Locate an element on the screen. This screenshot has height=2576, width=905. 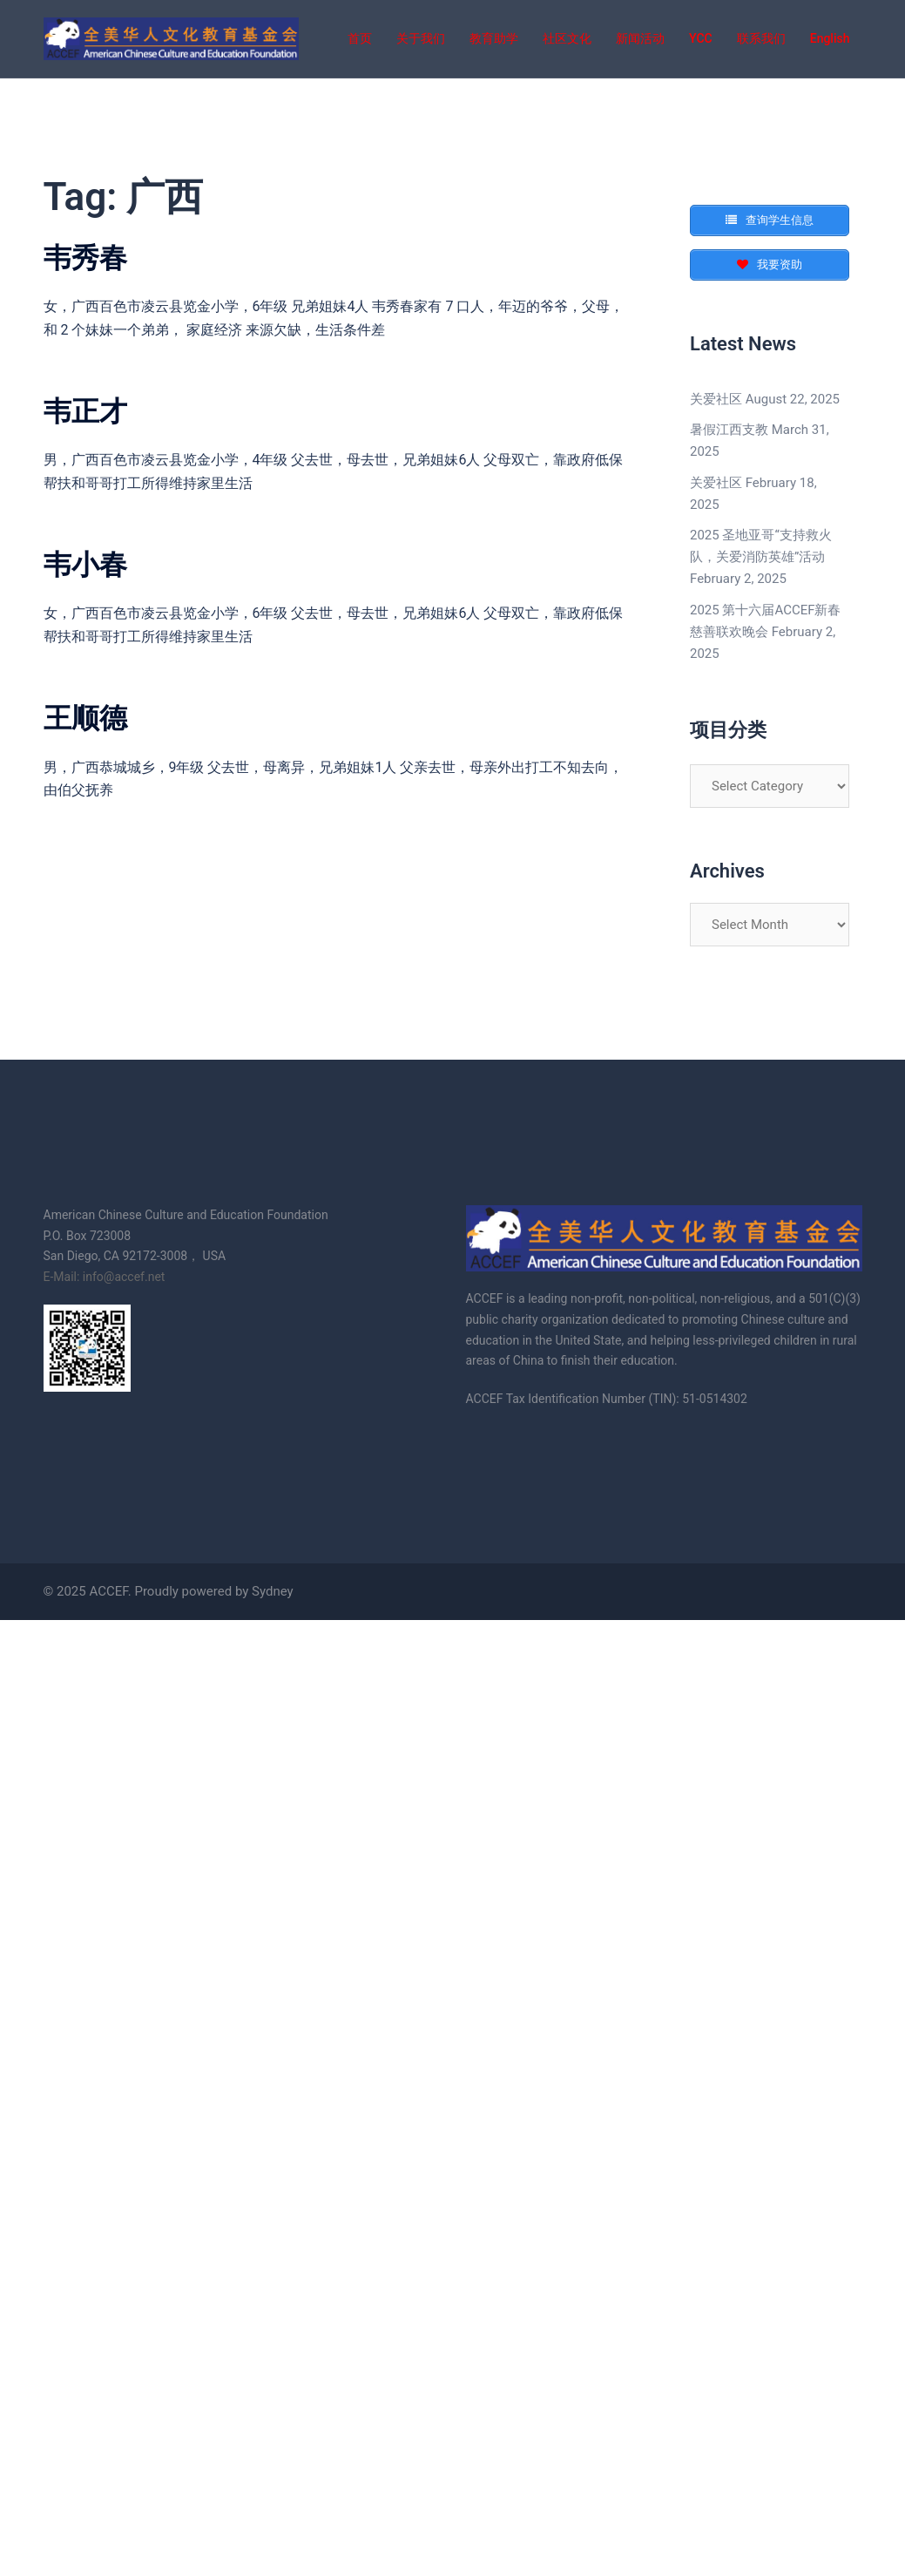
韦秀春 is located at coordinates (85, 258).